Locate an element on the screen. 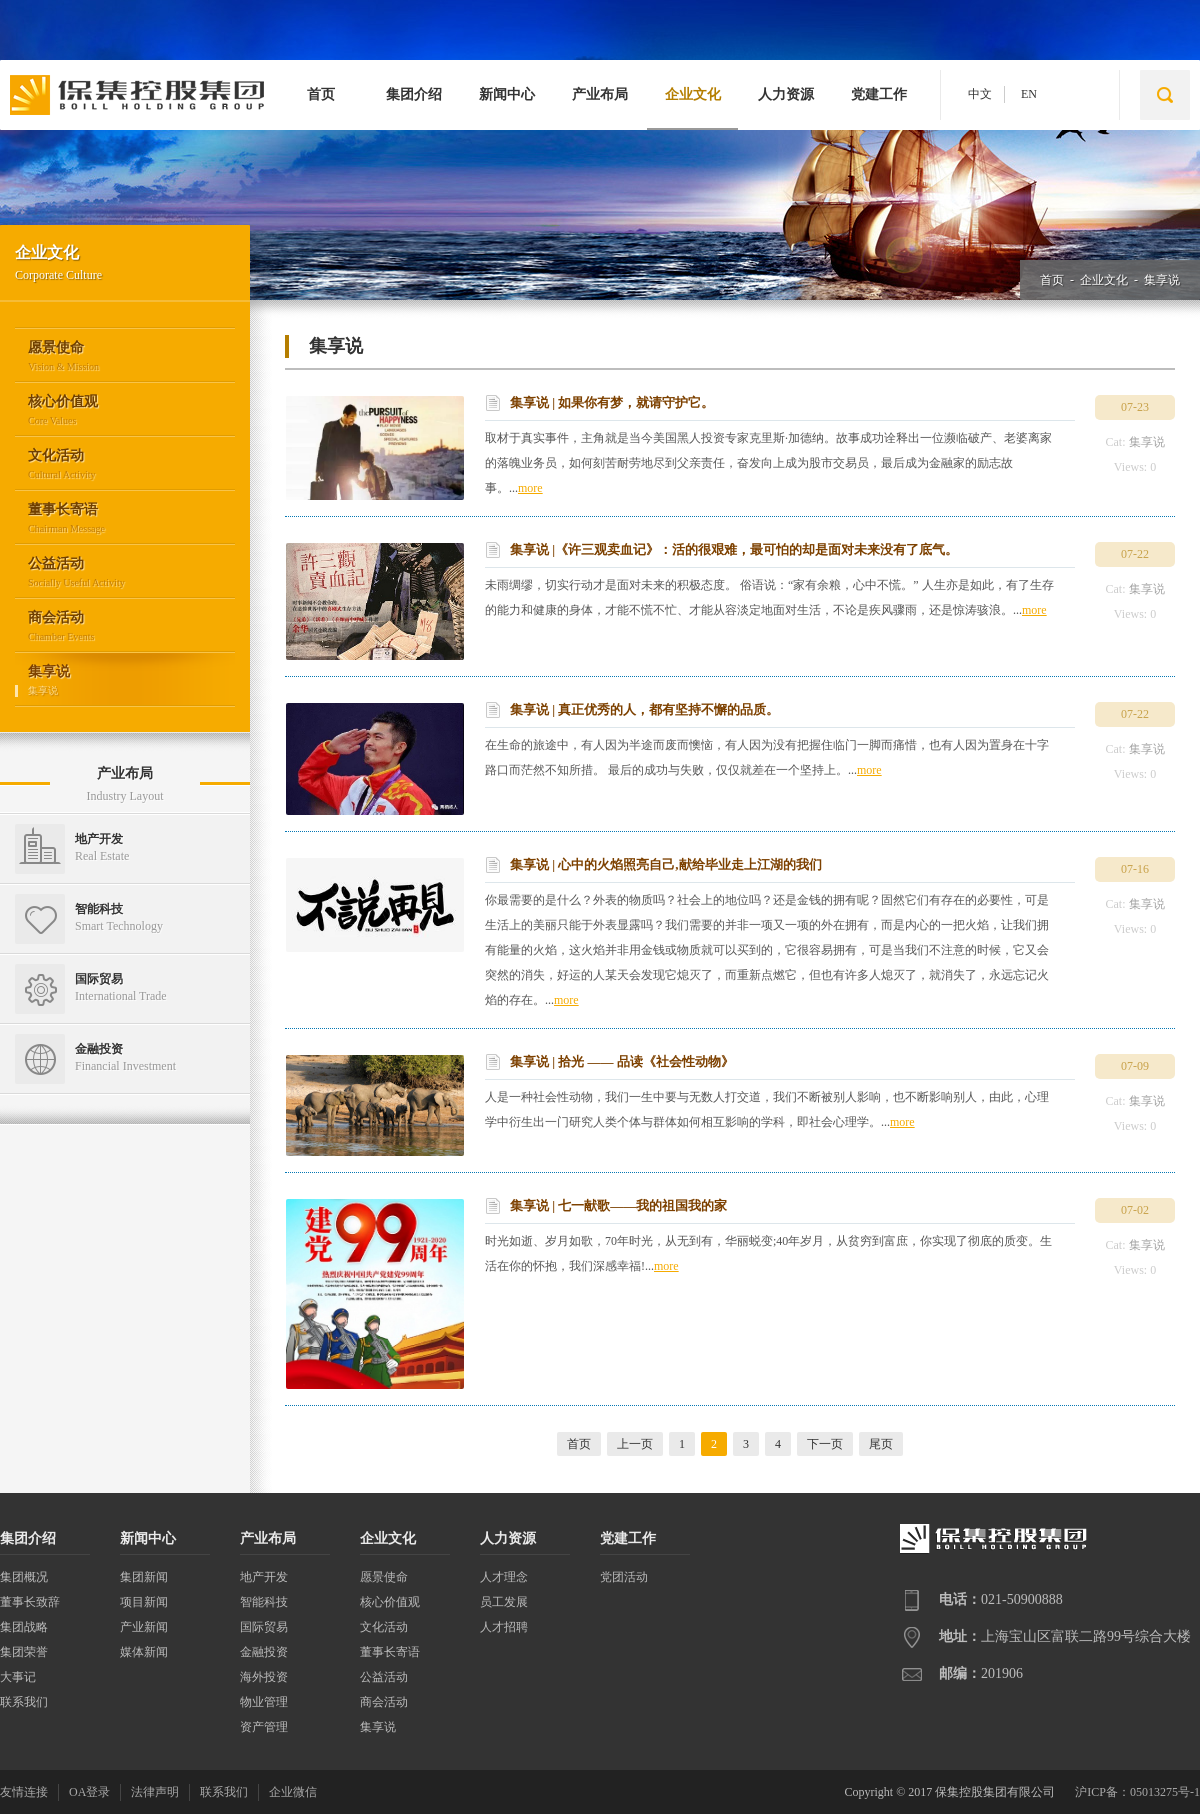 The width and height of the screenshot is (1200, 1814). 集享说 |《许三观卖血记》：活的很艰难，最可怕的却是面对未来没有了底气。 is located at coordinates (734, 549).